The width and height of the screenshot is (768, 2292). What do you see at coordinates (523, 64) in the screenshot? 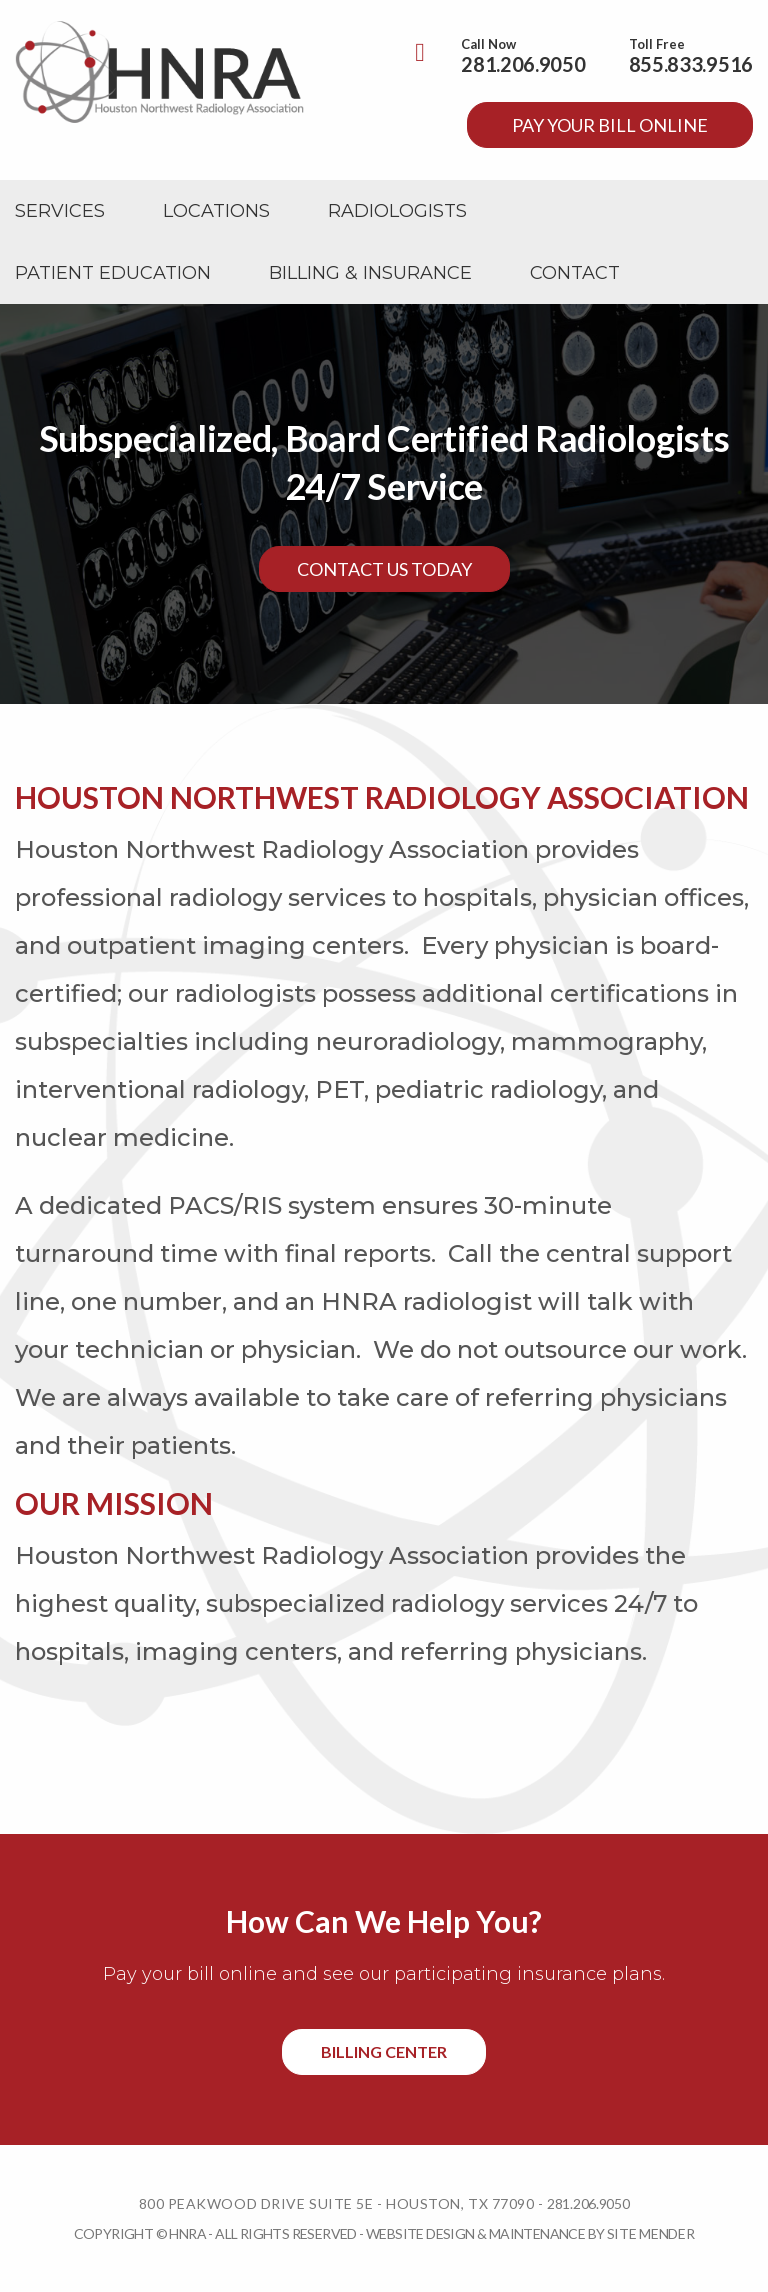
I see `281.206.9050` at bounding box center [523, 64].